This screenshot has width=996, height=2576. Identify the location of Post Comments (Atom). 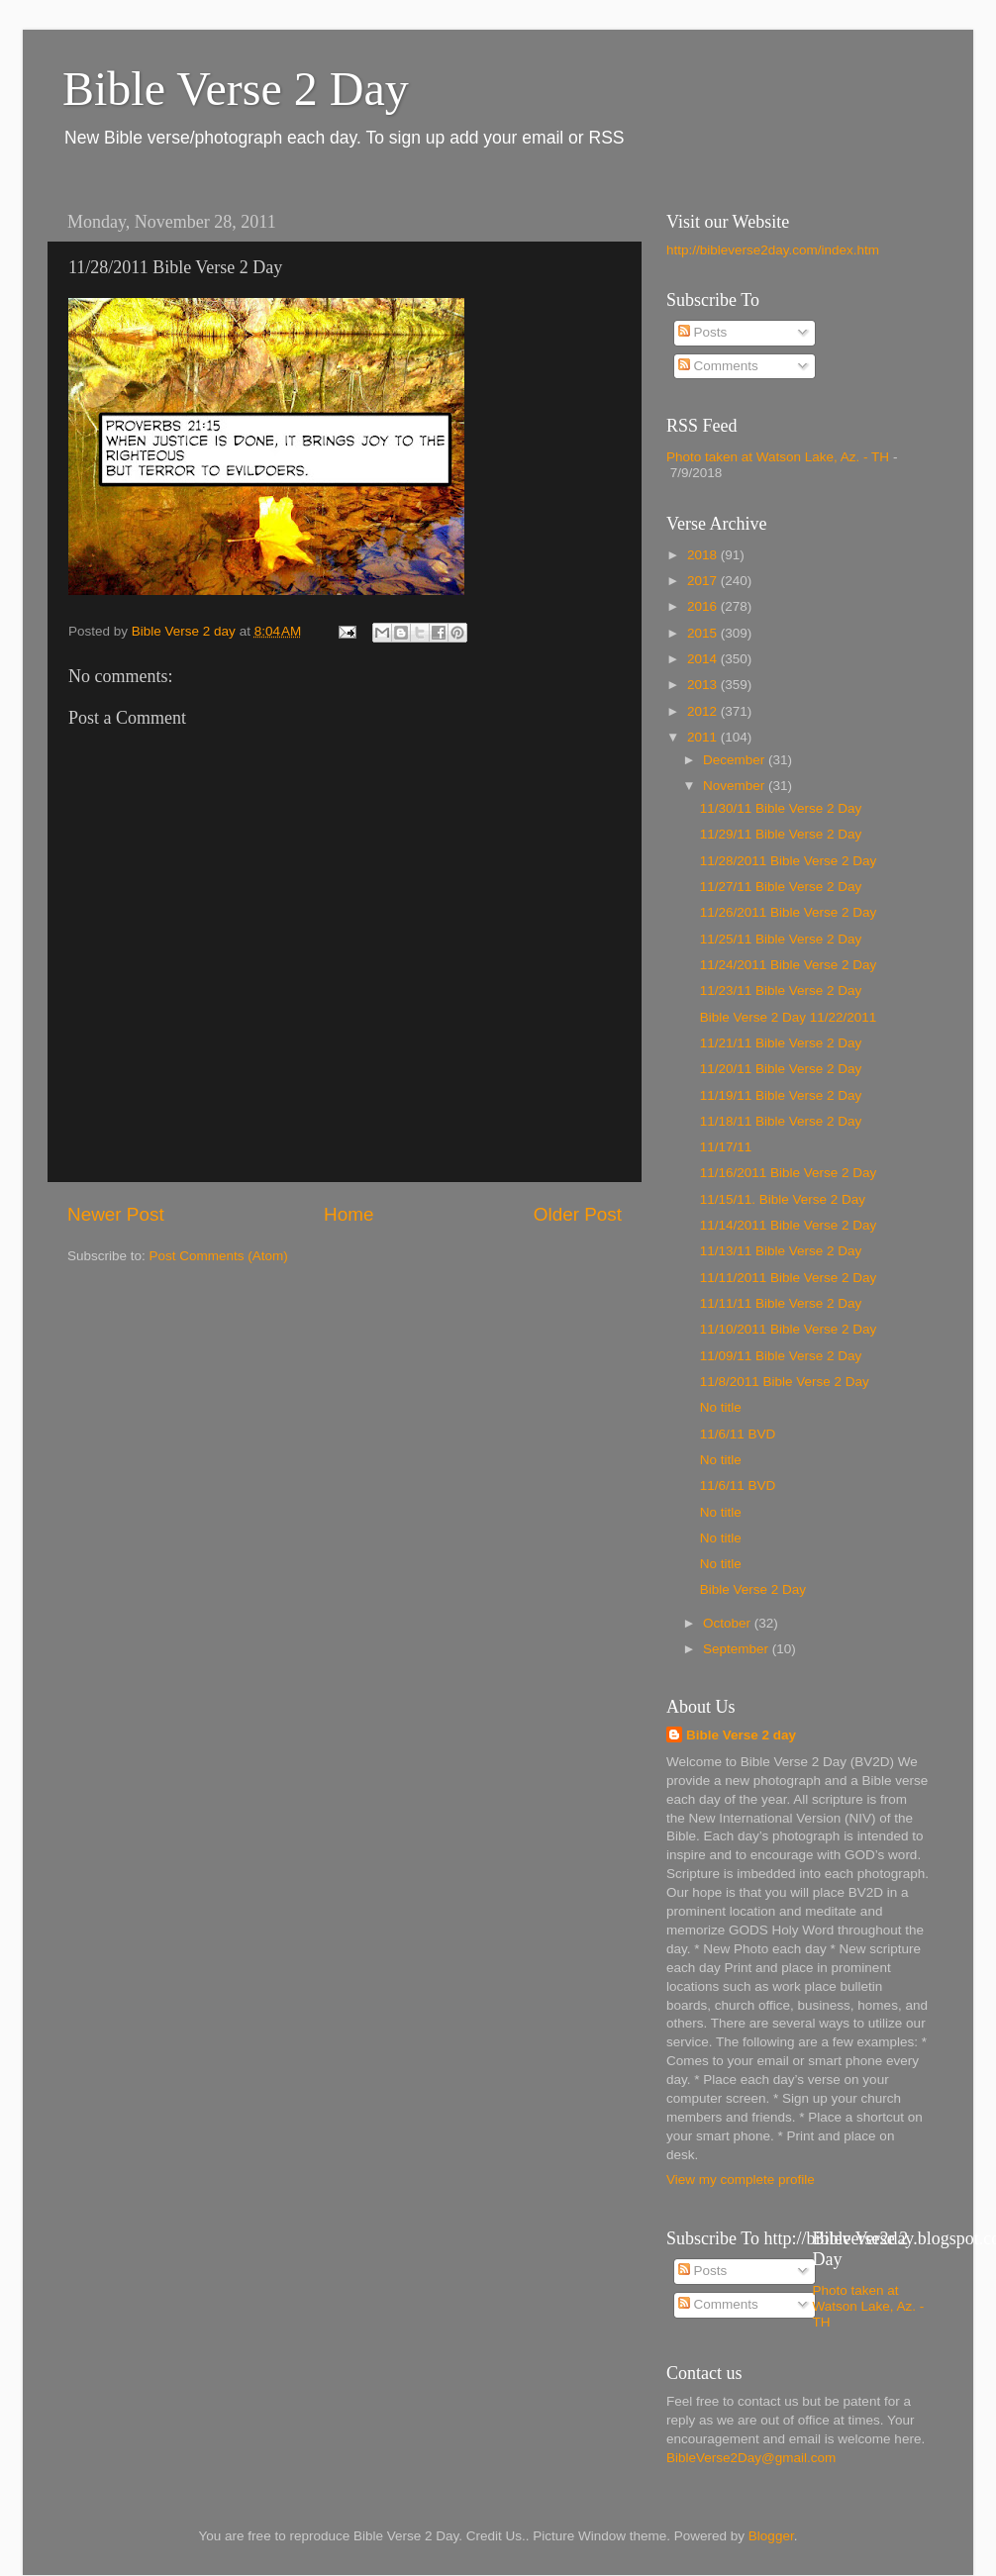
(218, 1255).